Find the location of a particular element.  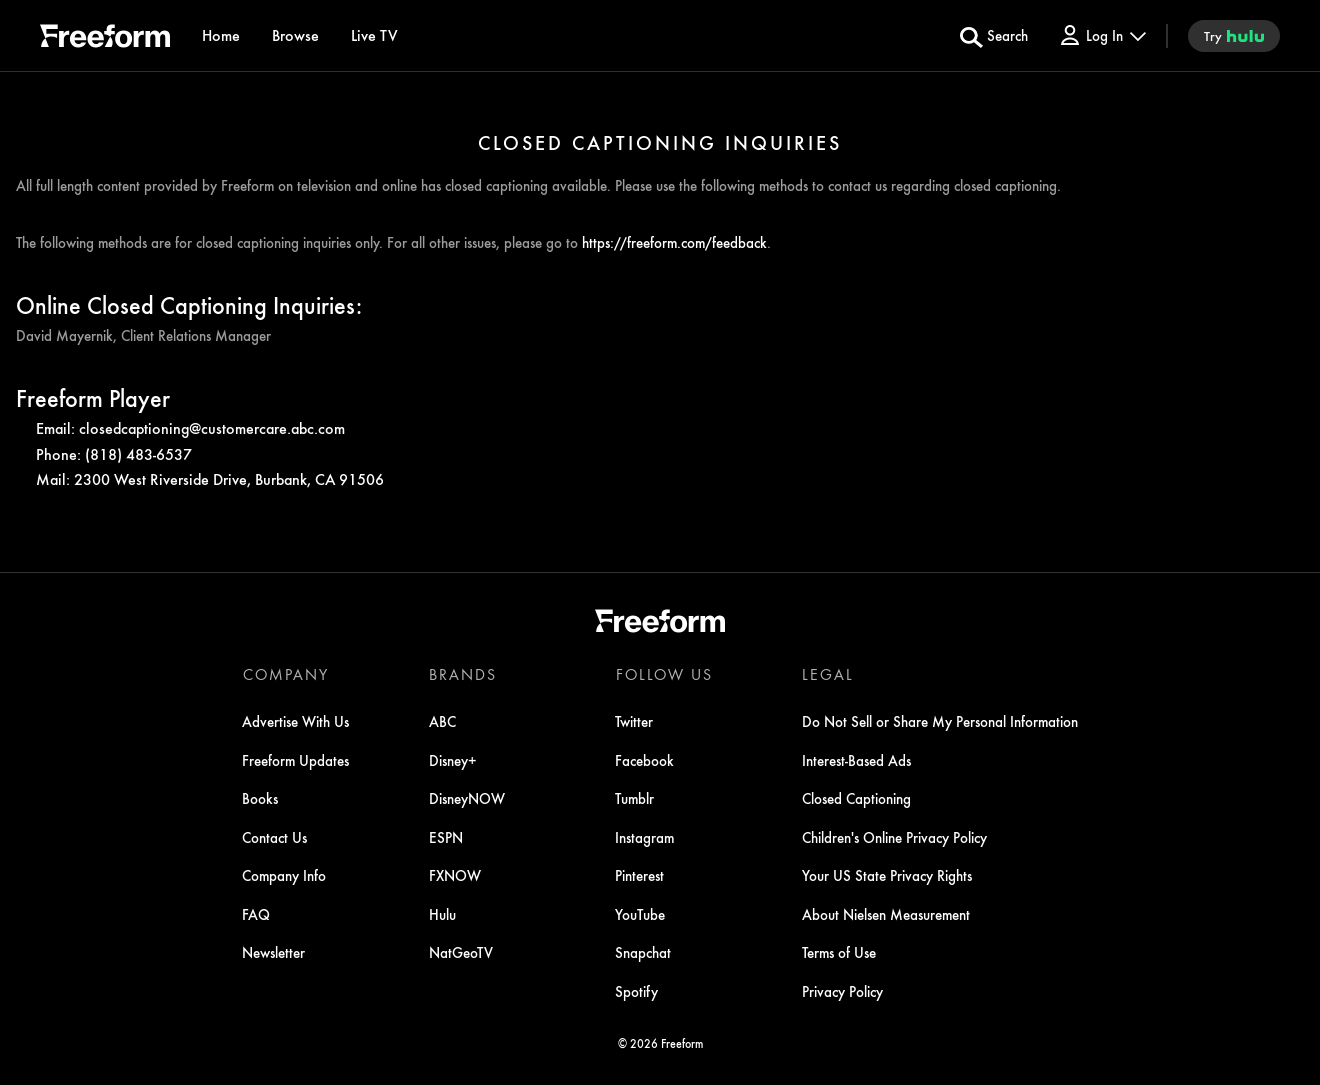

Advertise With Us is located at coordinates (296, 722).